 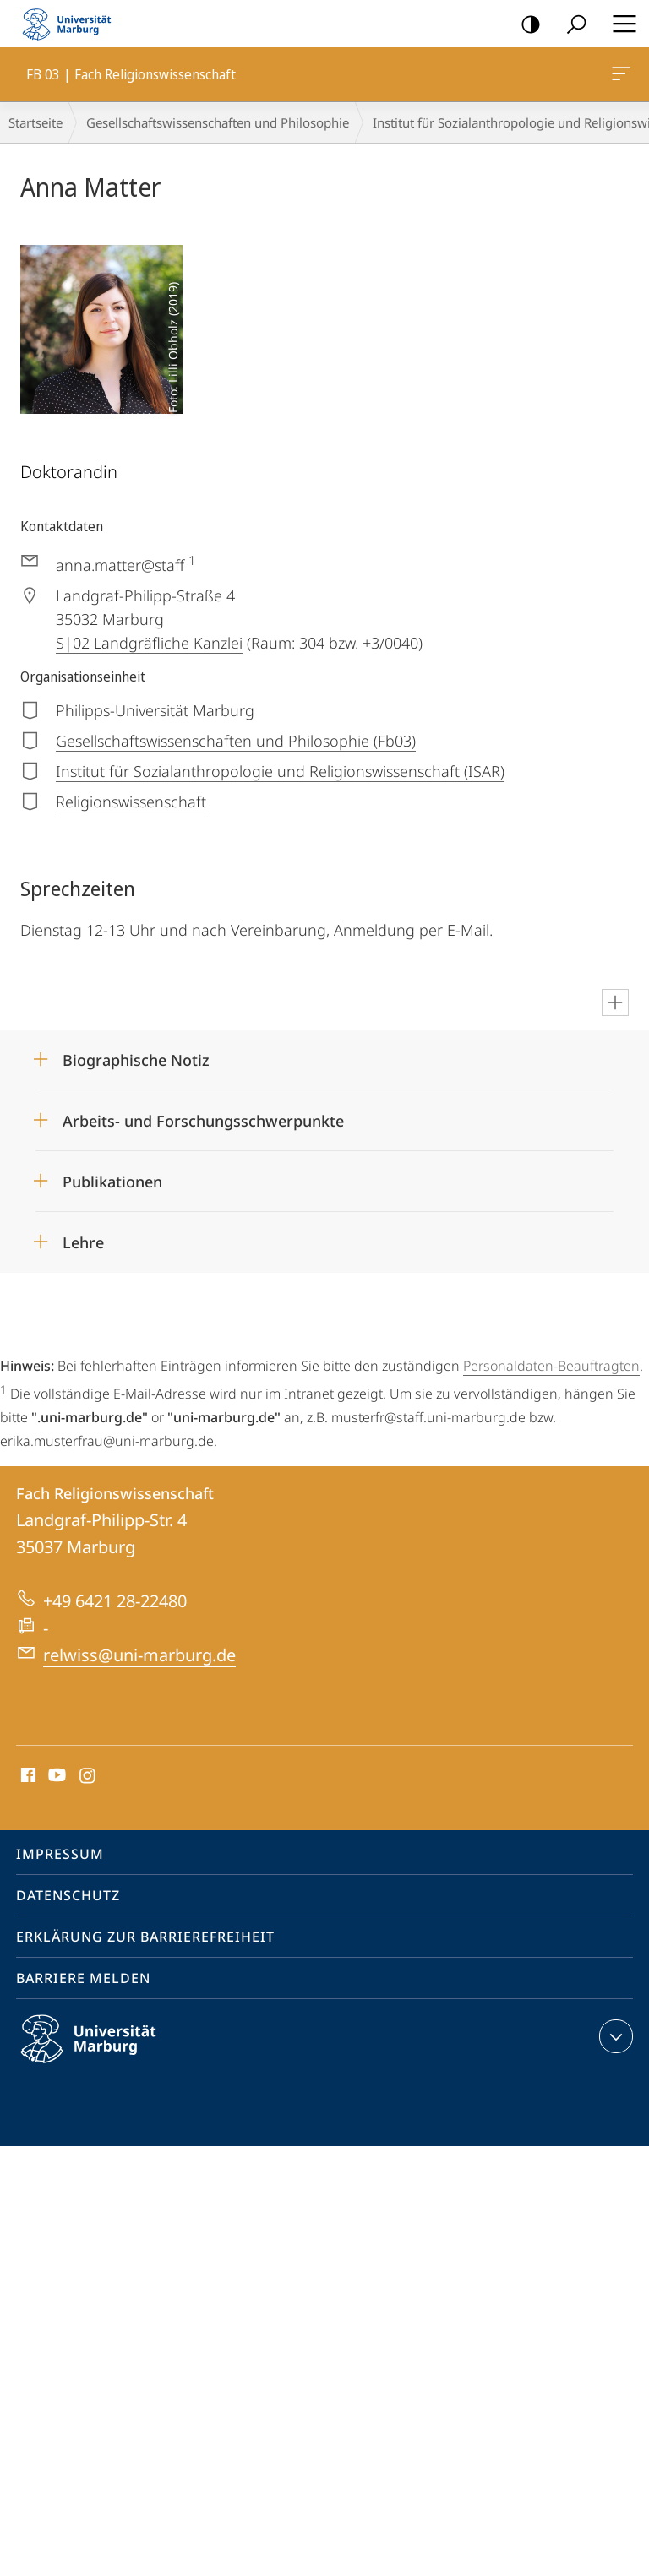 What do you see at coordinates (103, 2052) in the screenshot?
I see `Philipps-Universität Marburg` at bounding box center [103, 2052].